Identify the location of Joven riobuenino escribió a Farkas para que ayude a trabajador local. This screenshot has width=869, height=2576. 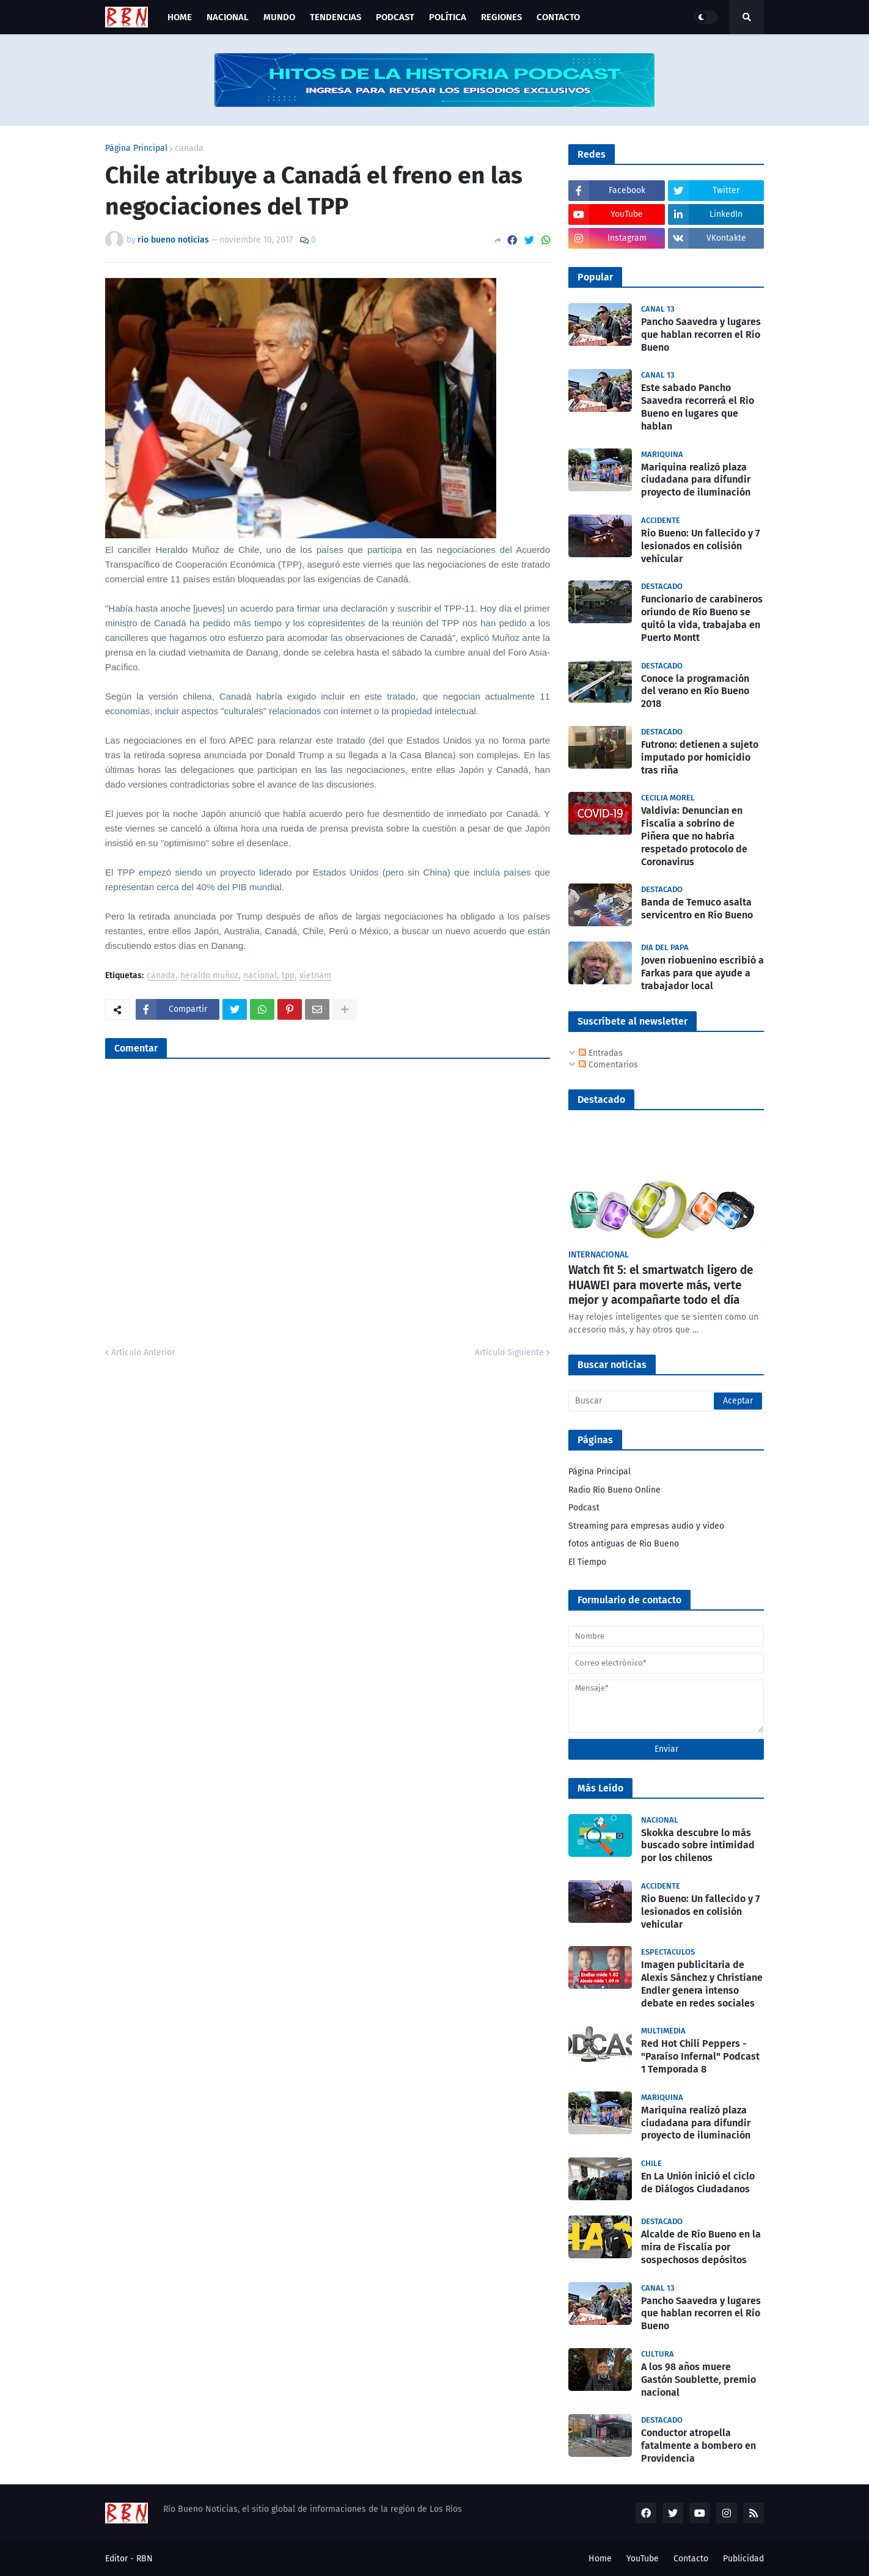
(702, 973).